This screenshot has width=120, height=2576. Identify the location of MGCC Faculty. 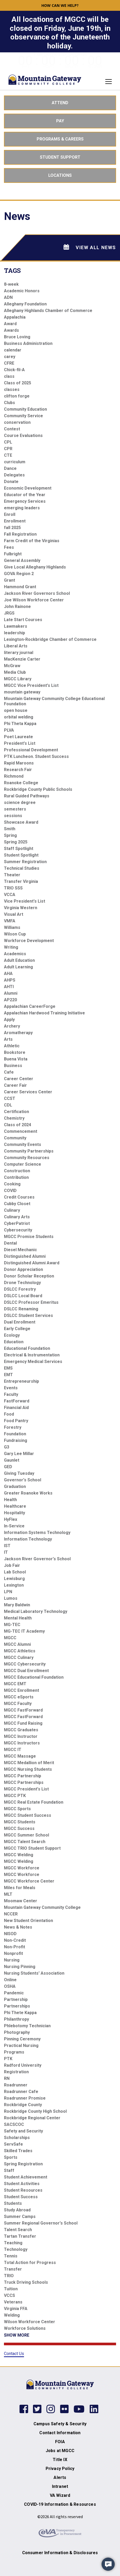
(18, 1703).